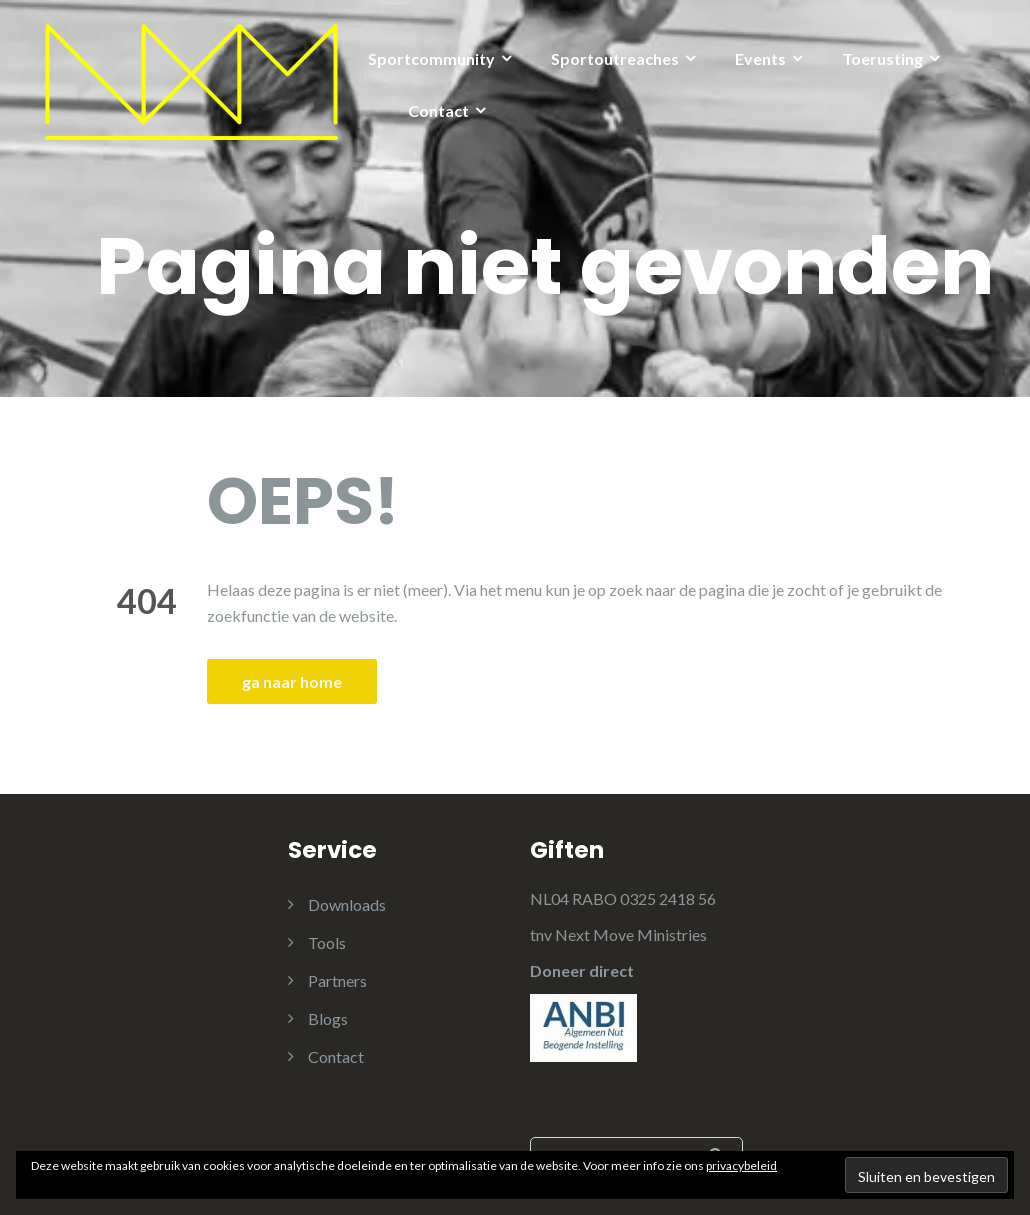 The image size is (1030, 1215). I want to click on Partners, so click(337, 980).